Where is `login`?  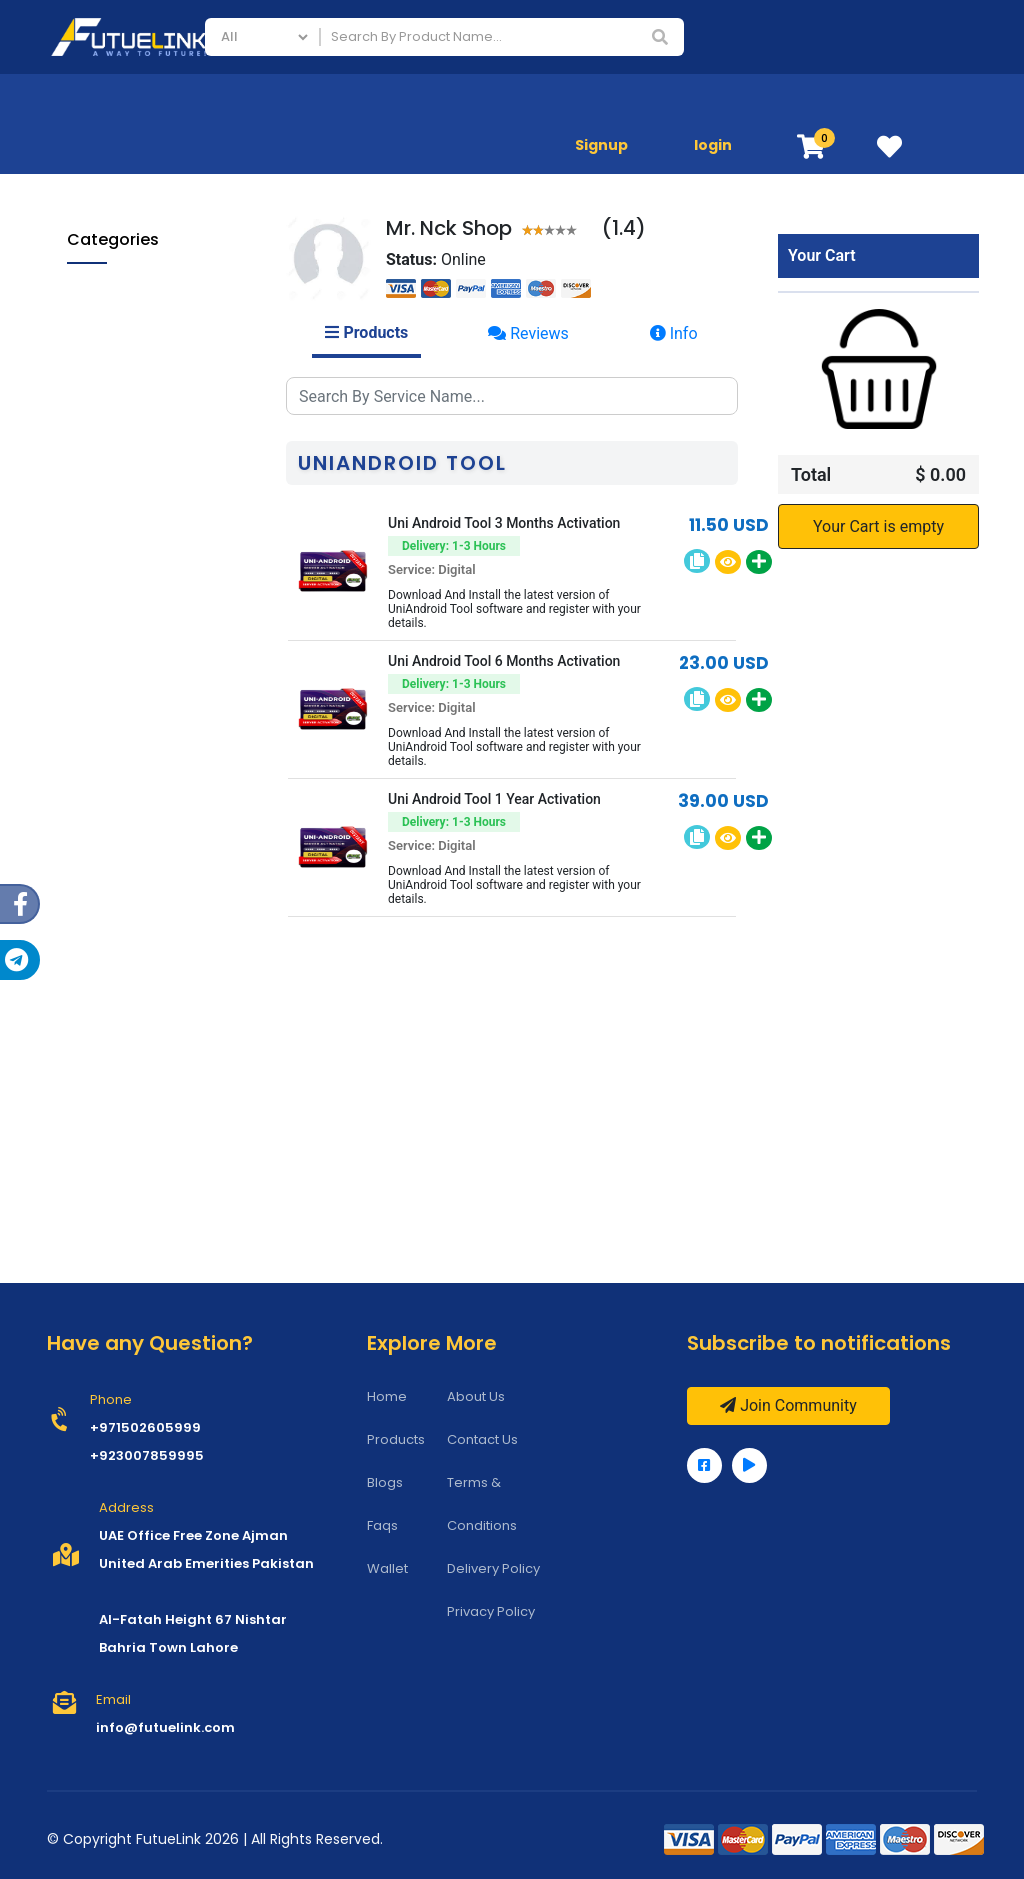
login is located at coordinates (713, 145).